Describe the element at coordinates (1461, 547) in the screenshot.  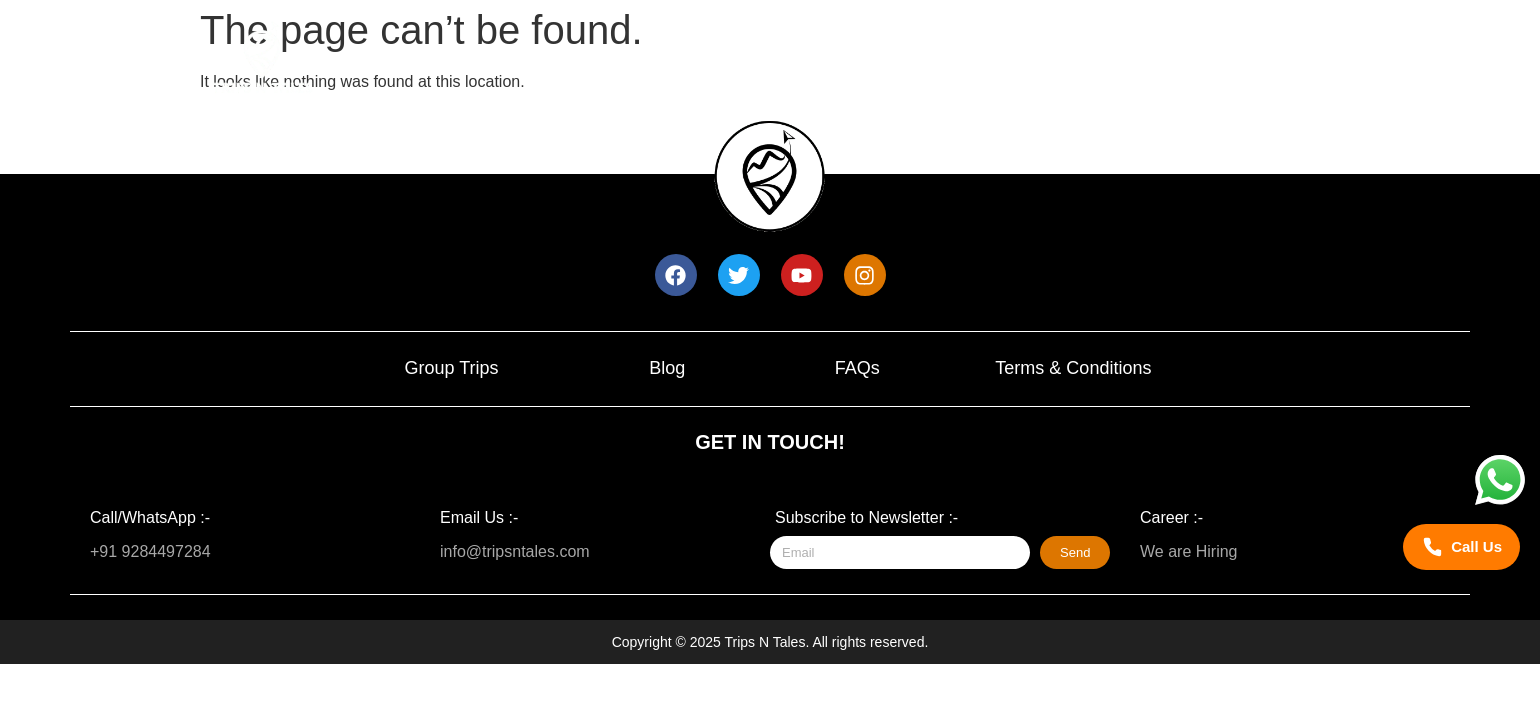
I see `[Call Trips N Tales]` at that location.